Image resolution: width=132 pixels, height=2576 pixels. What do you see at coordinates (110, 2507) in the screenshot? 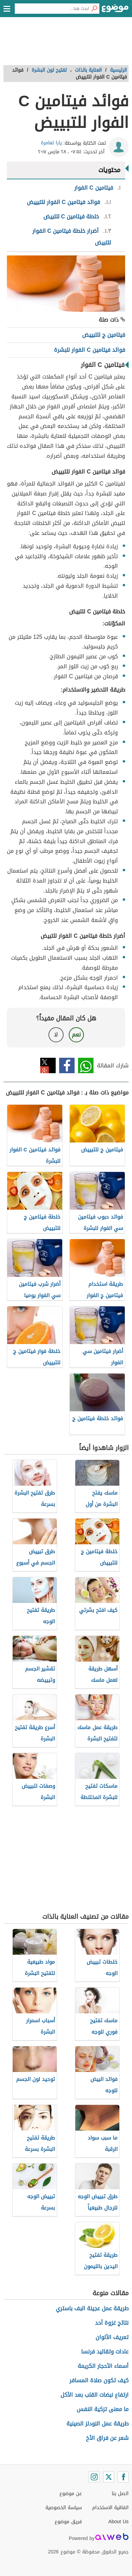
I see `اتفاقية الاستخدام` at bounding box center [110, 2507].